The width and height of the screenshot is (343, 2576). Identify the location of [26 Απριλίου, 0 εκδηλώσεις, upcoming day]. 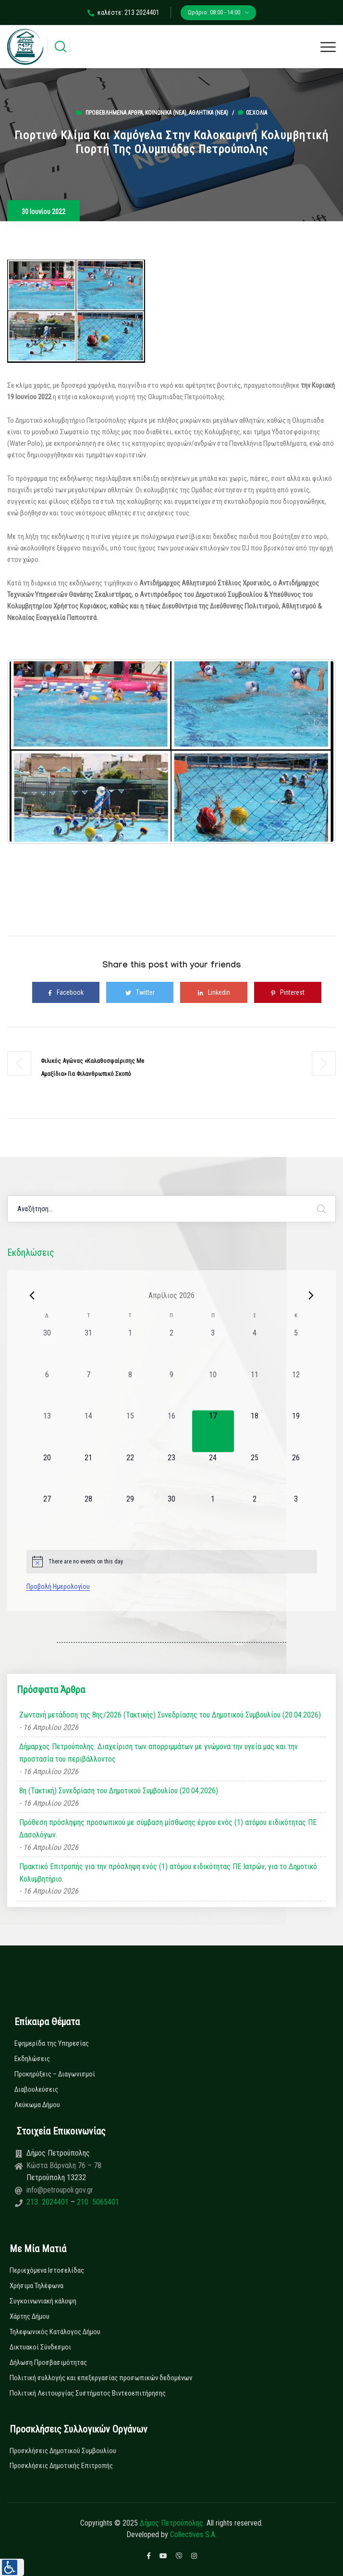
(296, 1472).